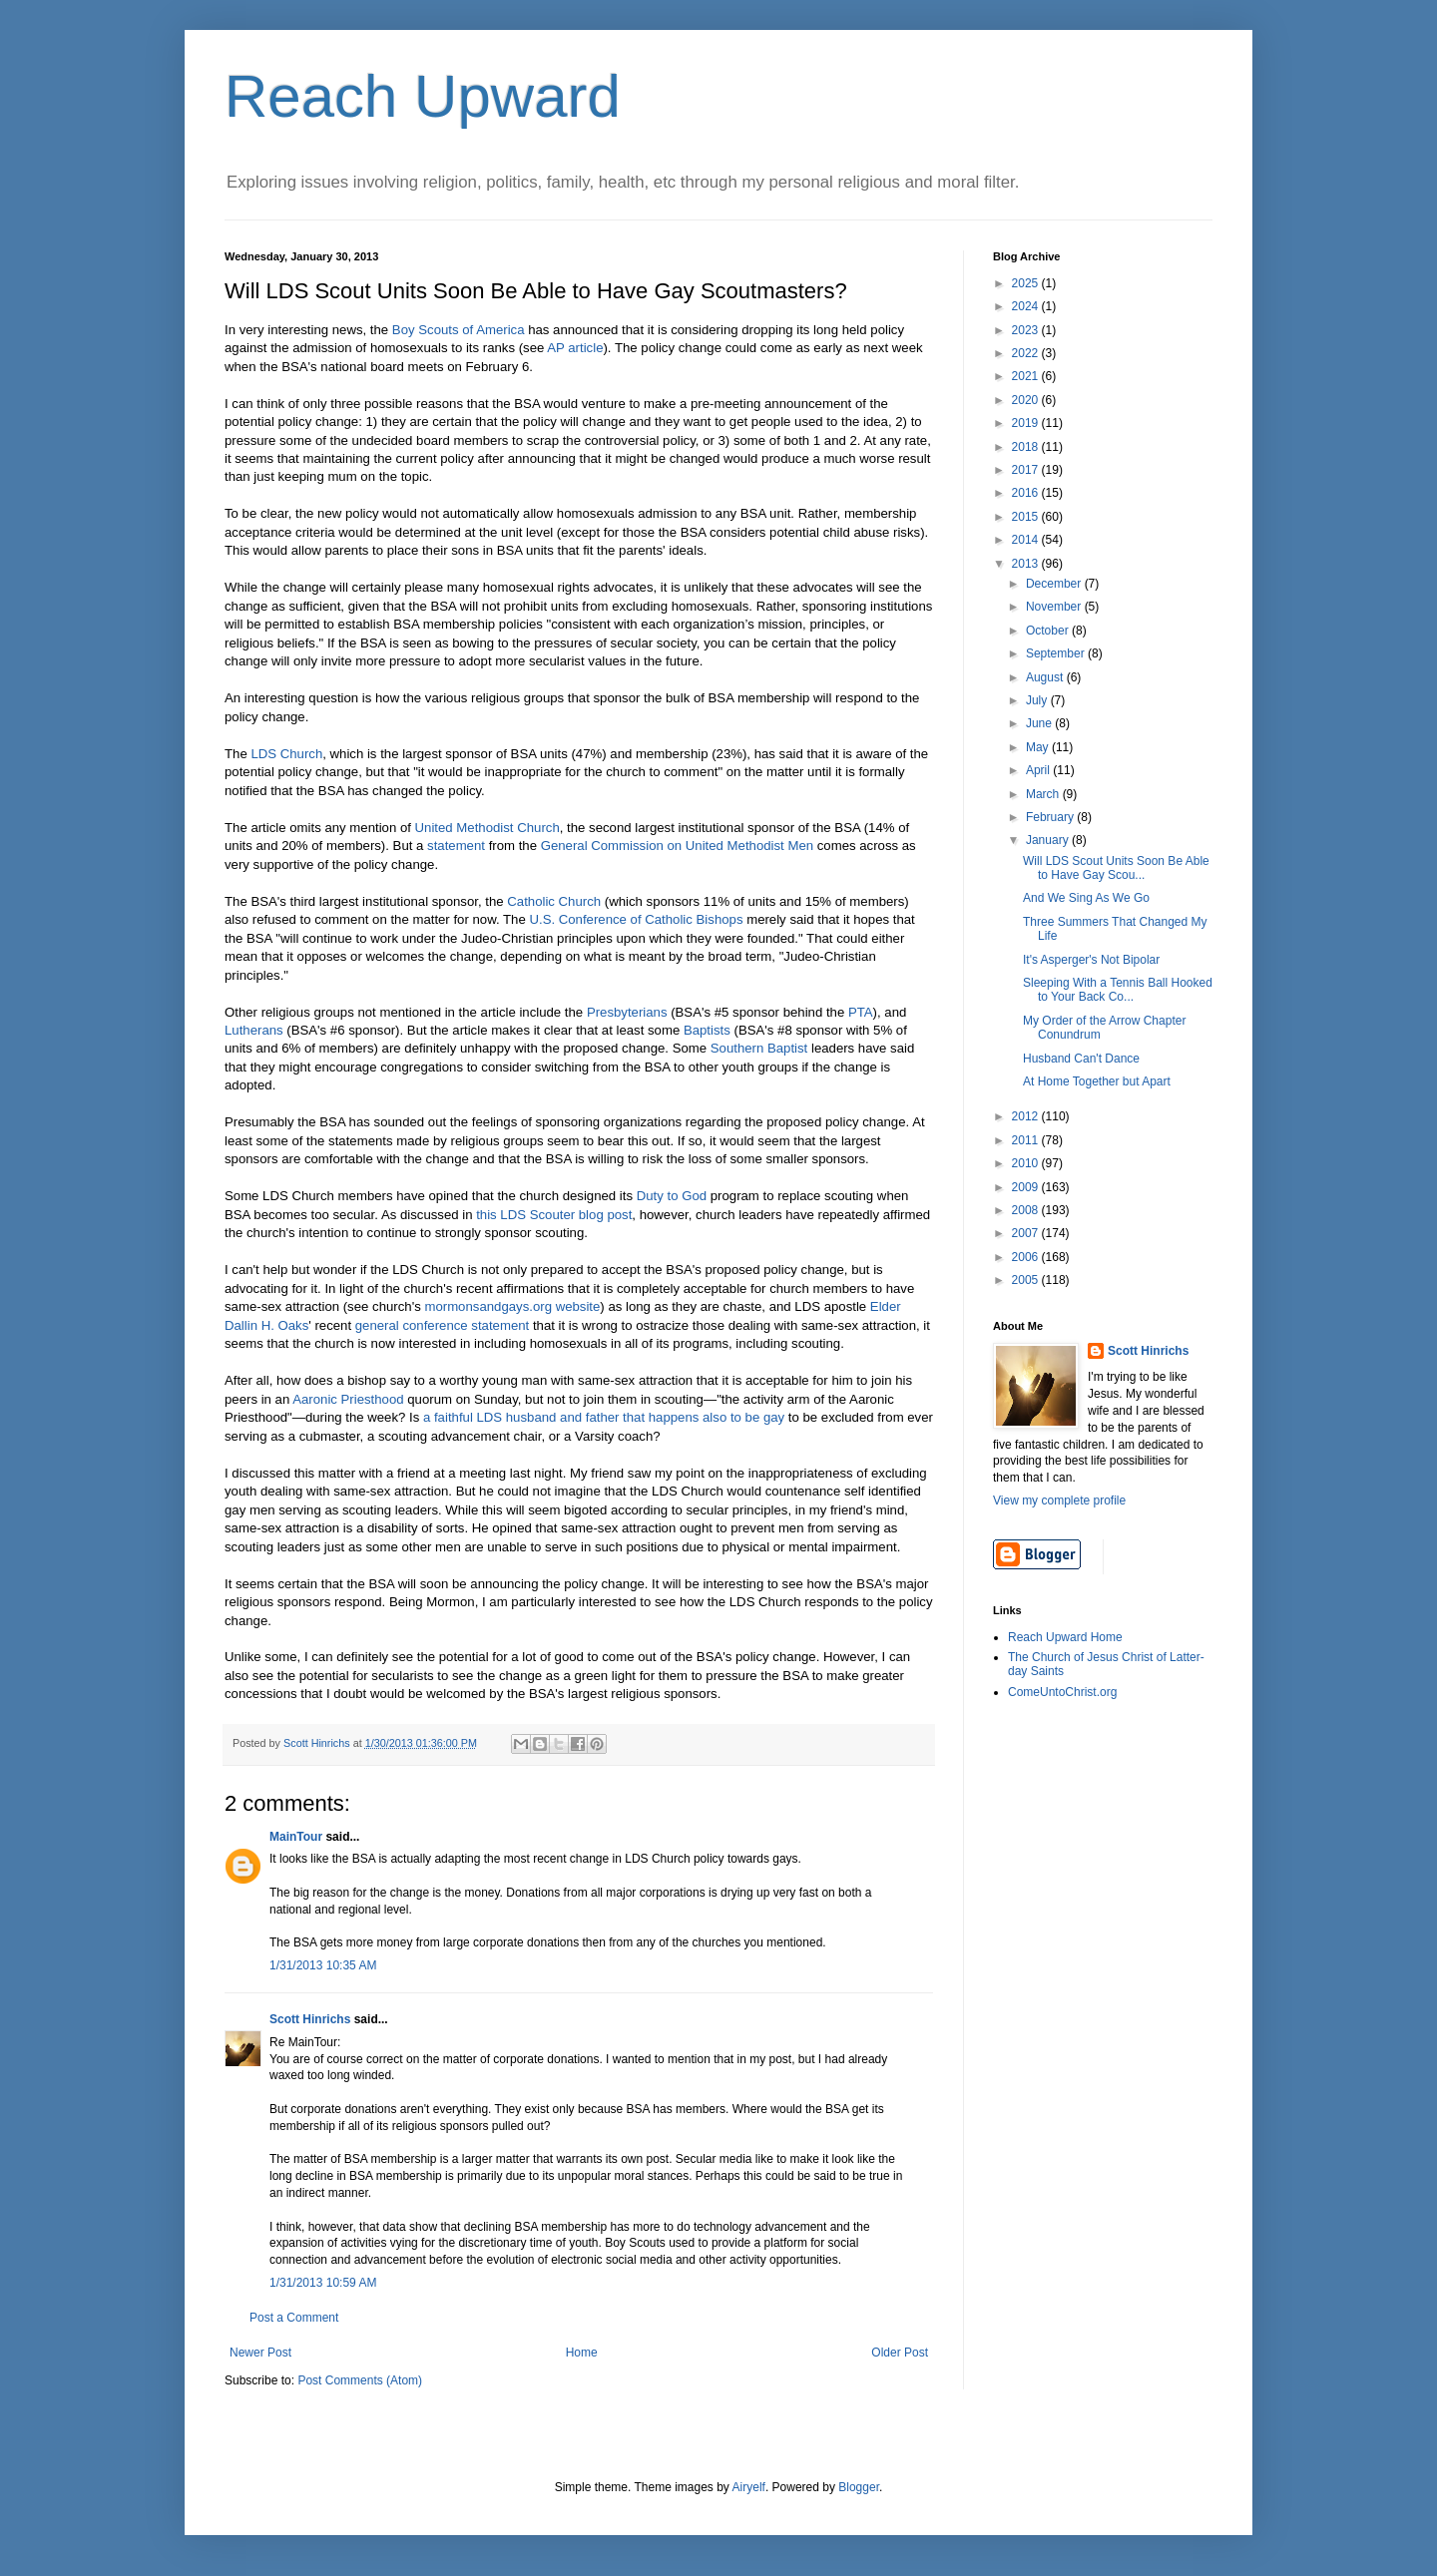 This screenshot has height=2576, width=1437. What do you see at coordinates (1051, 817) in the screenshot?
I see `February` at bounding box center [1051, 817].